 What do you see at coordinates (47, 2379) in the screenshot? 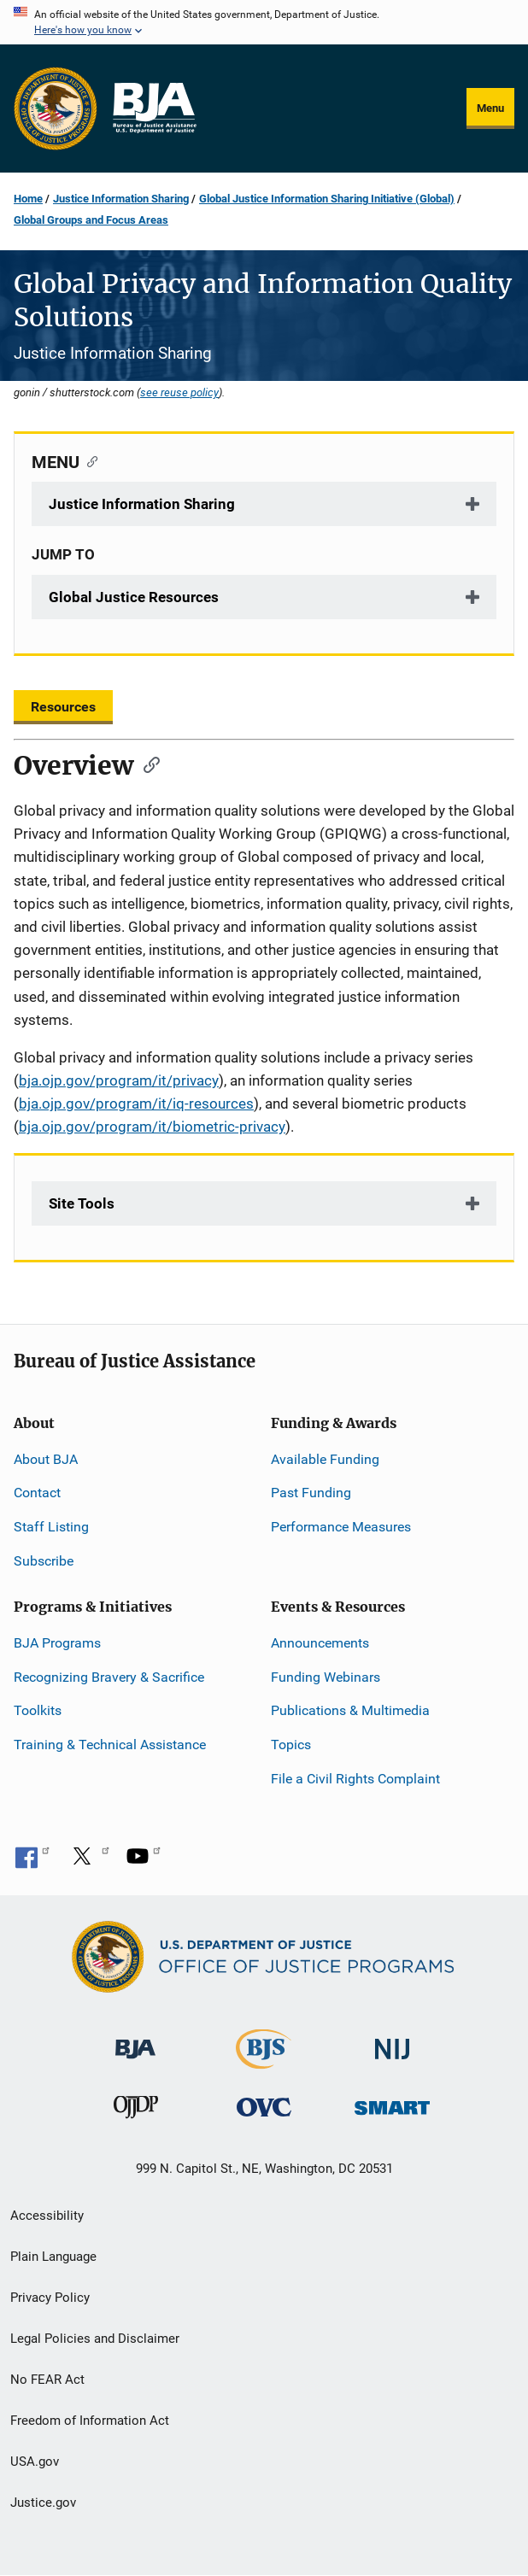
I see `No FEAR Act` at bounding box center [47, 2379].